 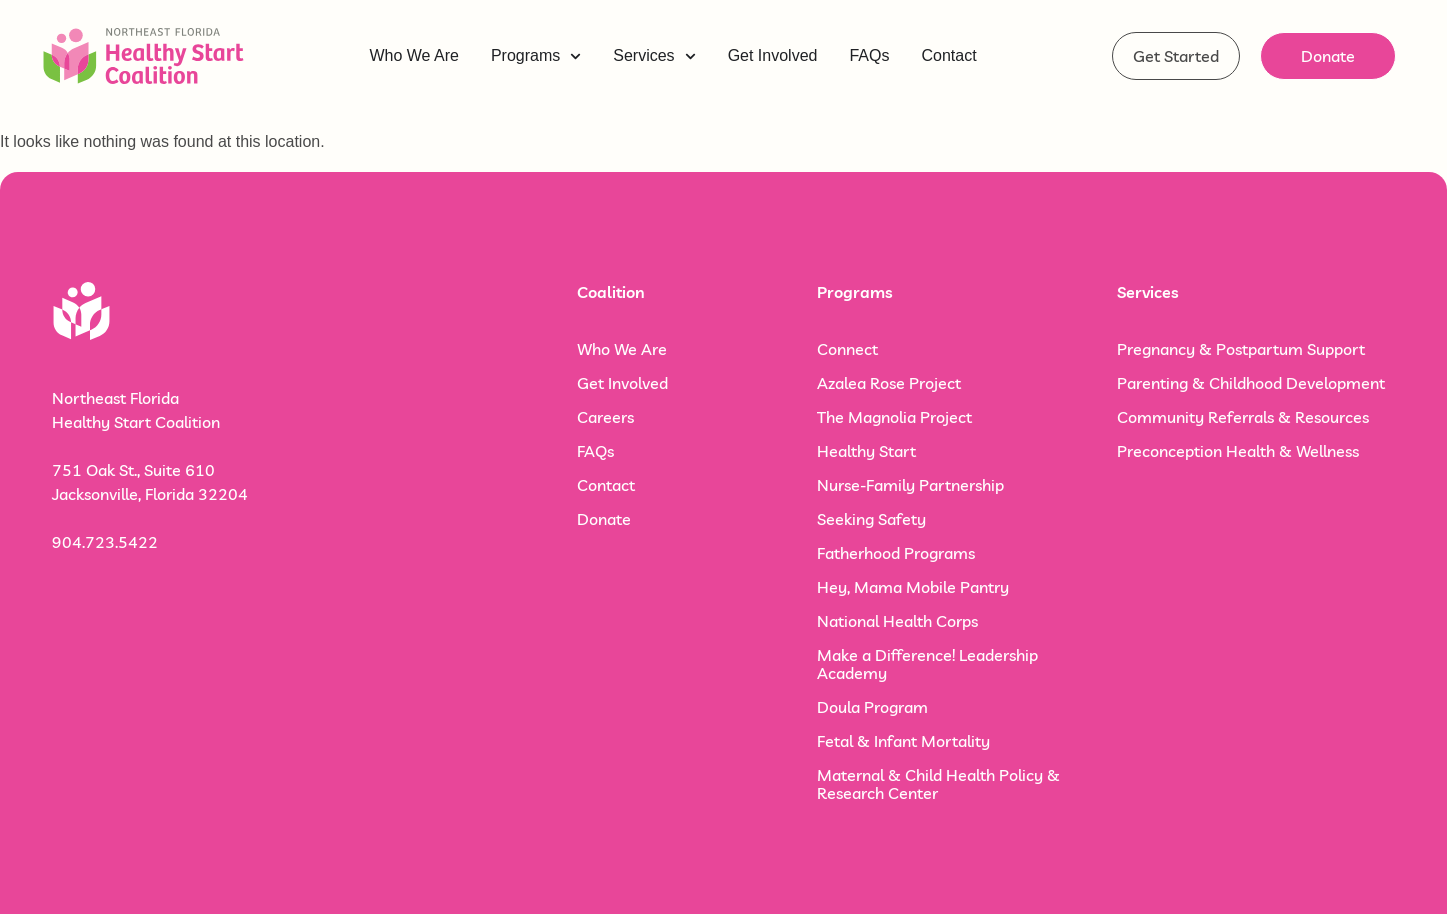 I want to click on Careers, so click(x=605, y=417).